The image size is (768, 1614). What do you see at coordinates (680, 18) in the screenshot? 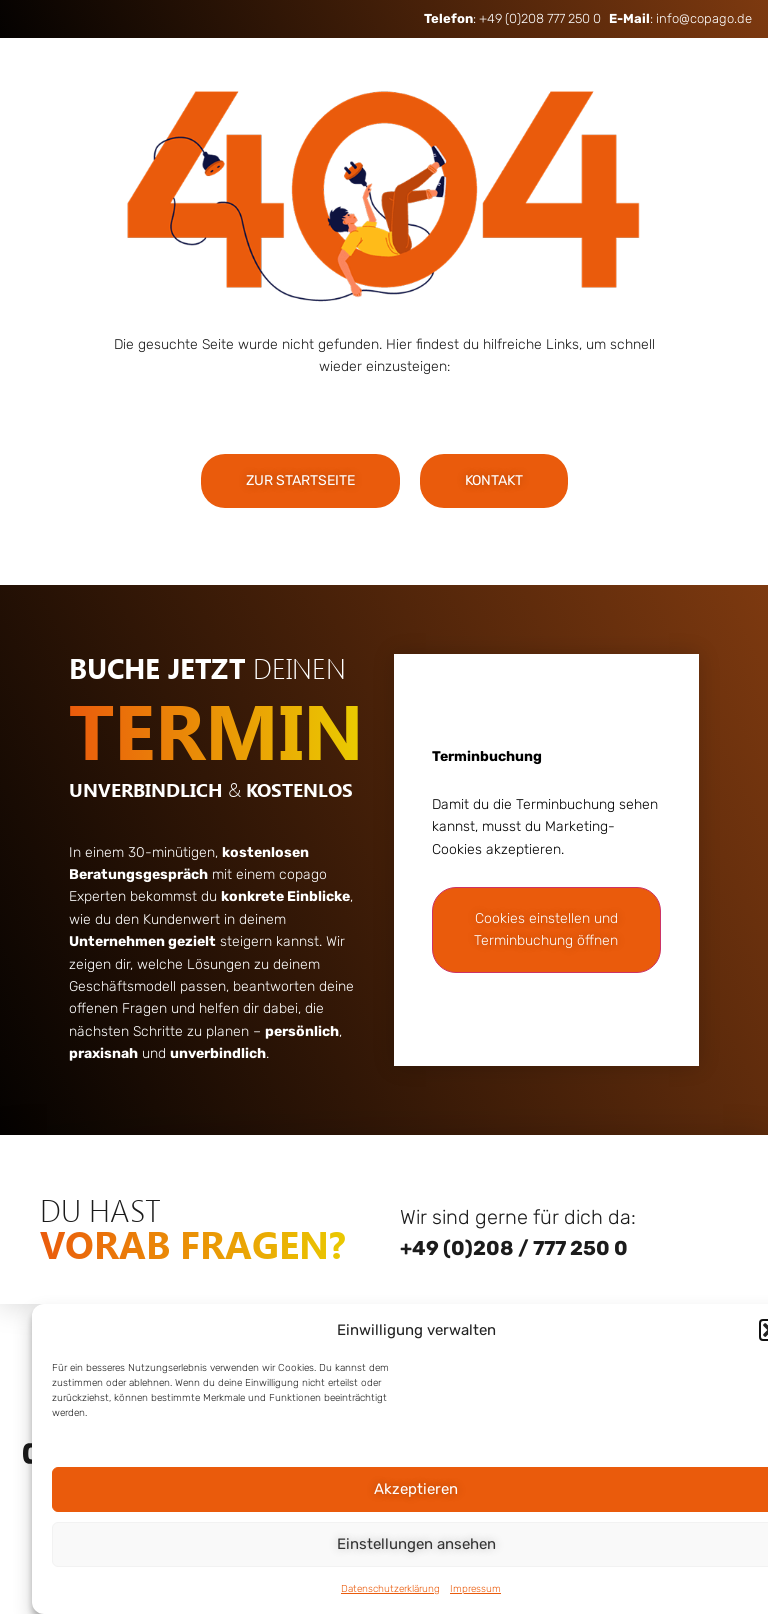
I see `: info@copago.de` at bounding box center [680, 18].